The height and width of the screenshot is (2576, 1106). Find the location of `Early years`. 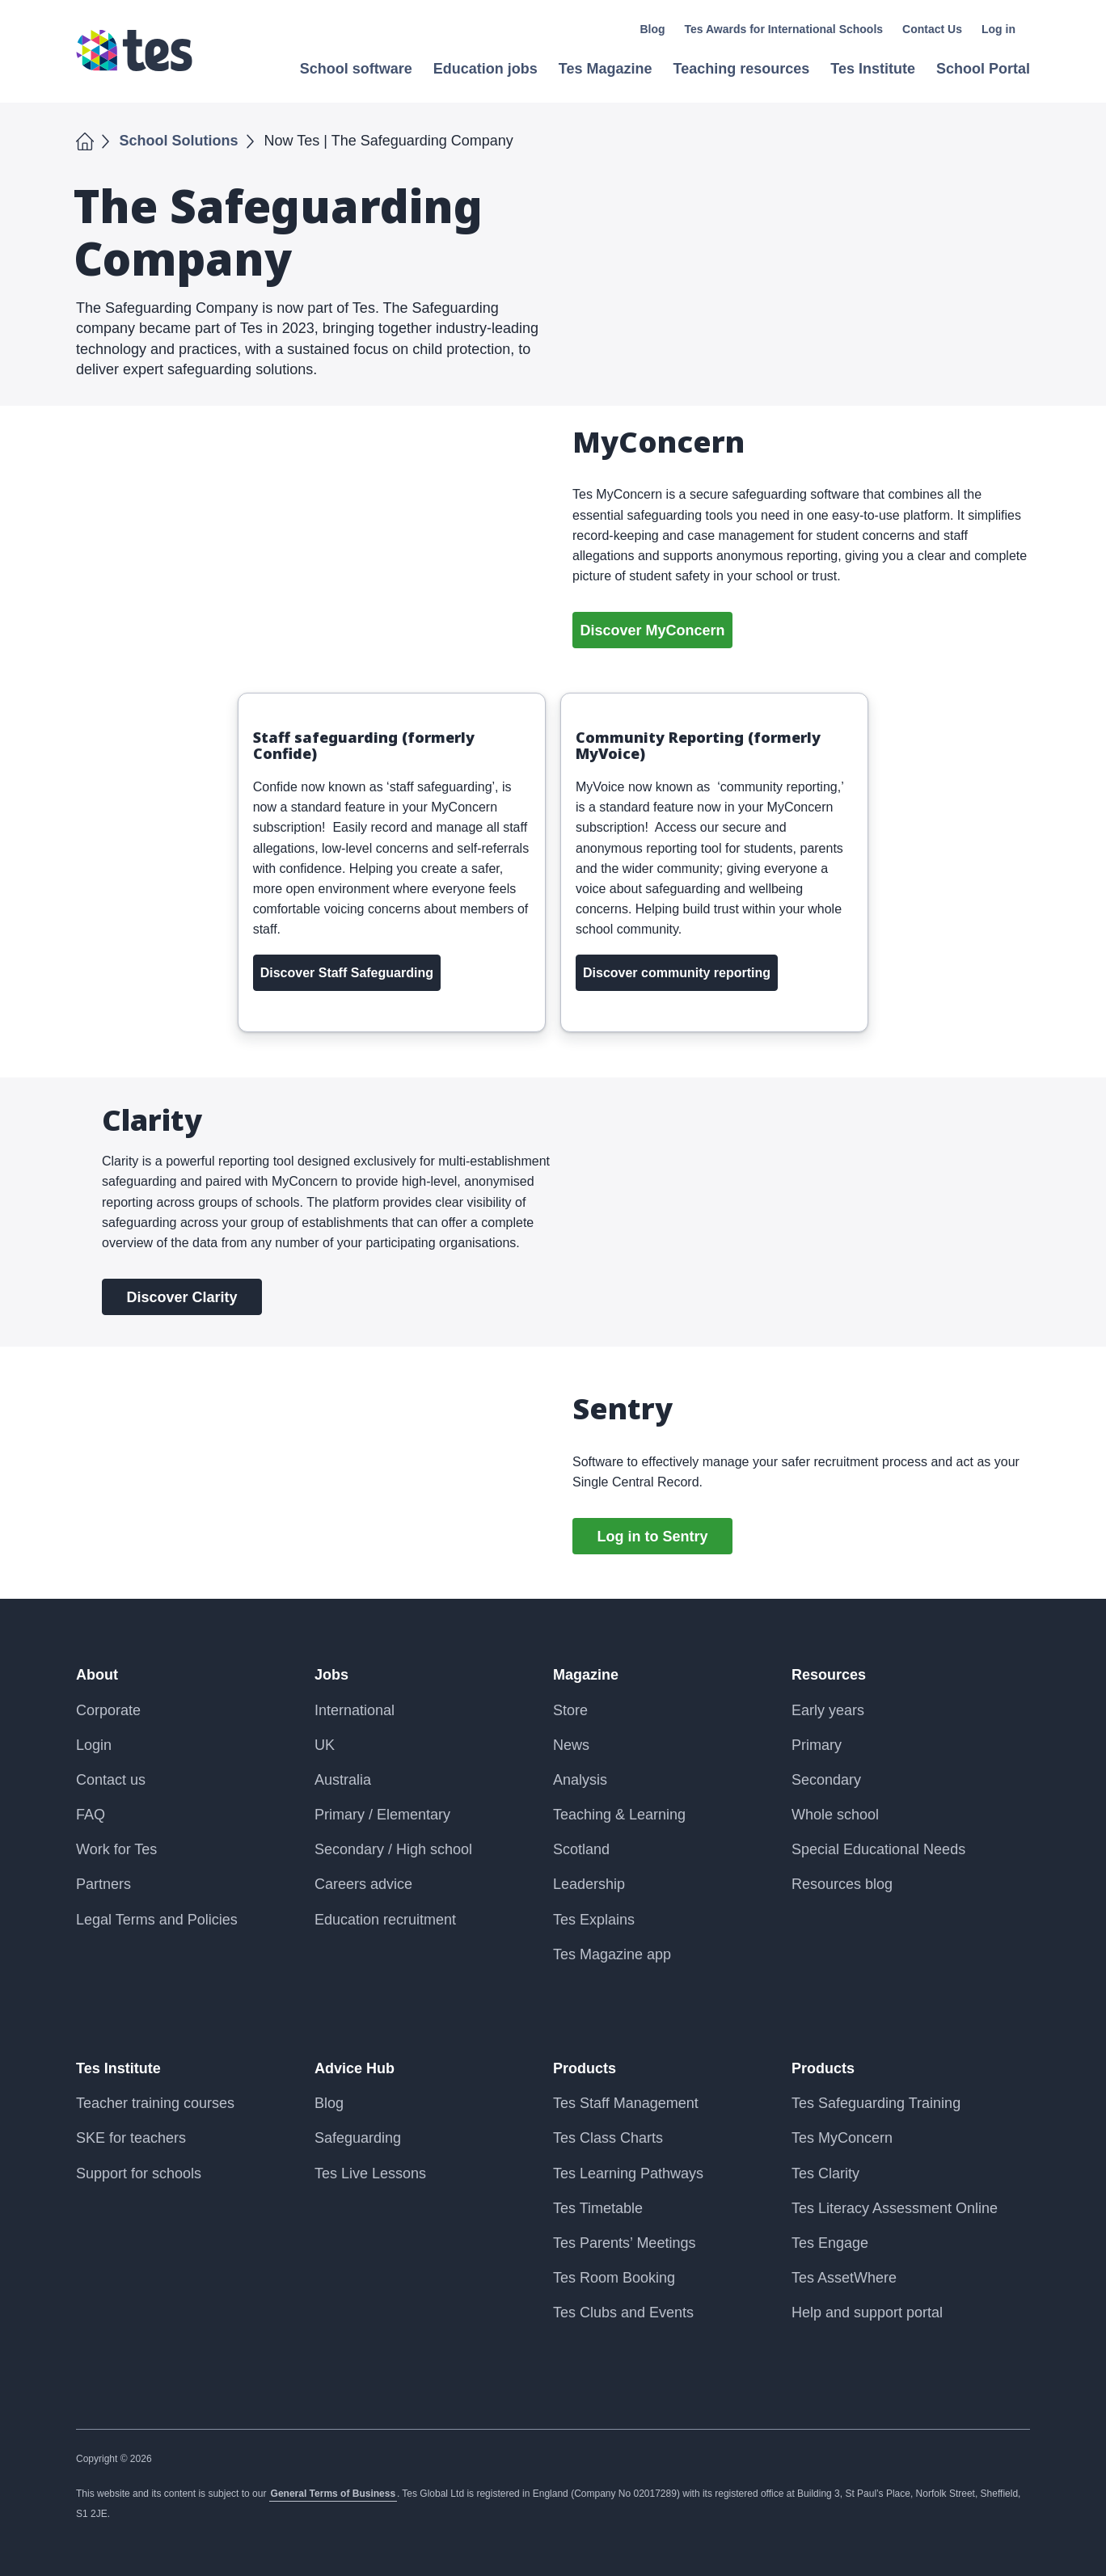

Early years is located at coordinates (828, 1710).